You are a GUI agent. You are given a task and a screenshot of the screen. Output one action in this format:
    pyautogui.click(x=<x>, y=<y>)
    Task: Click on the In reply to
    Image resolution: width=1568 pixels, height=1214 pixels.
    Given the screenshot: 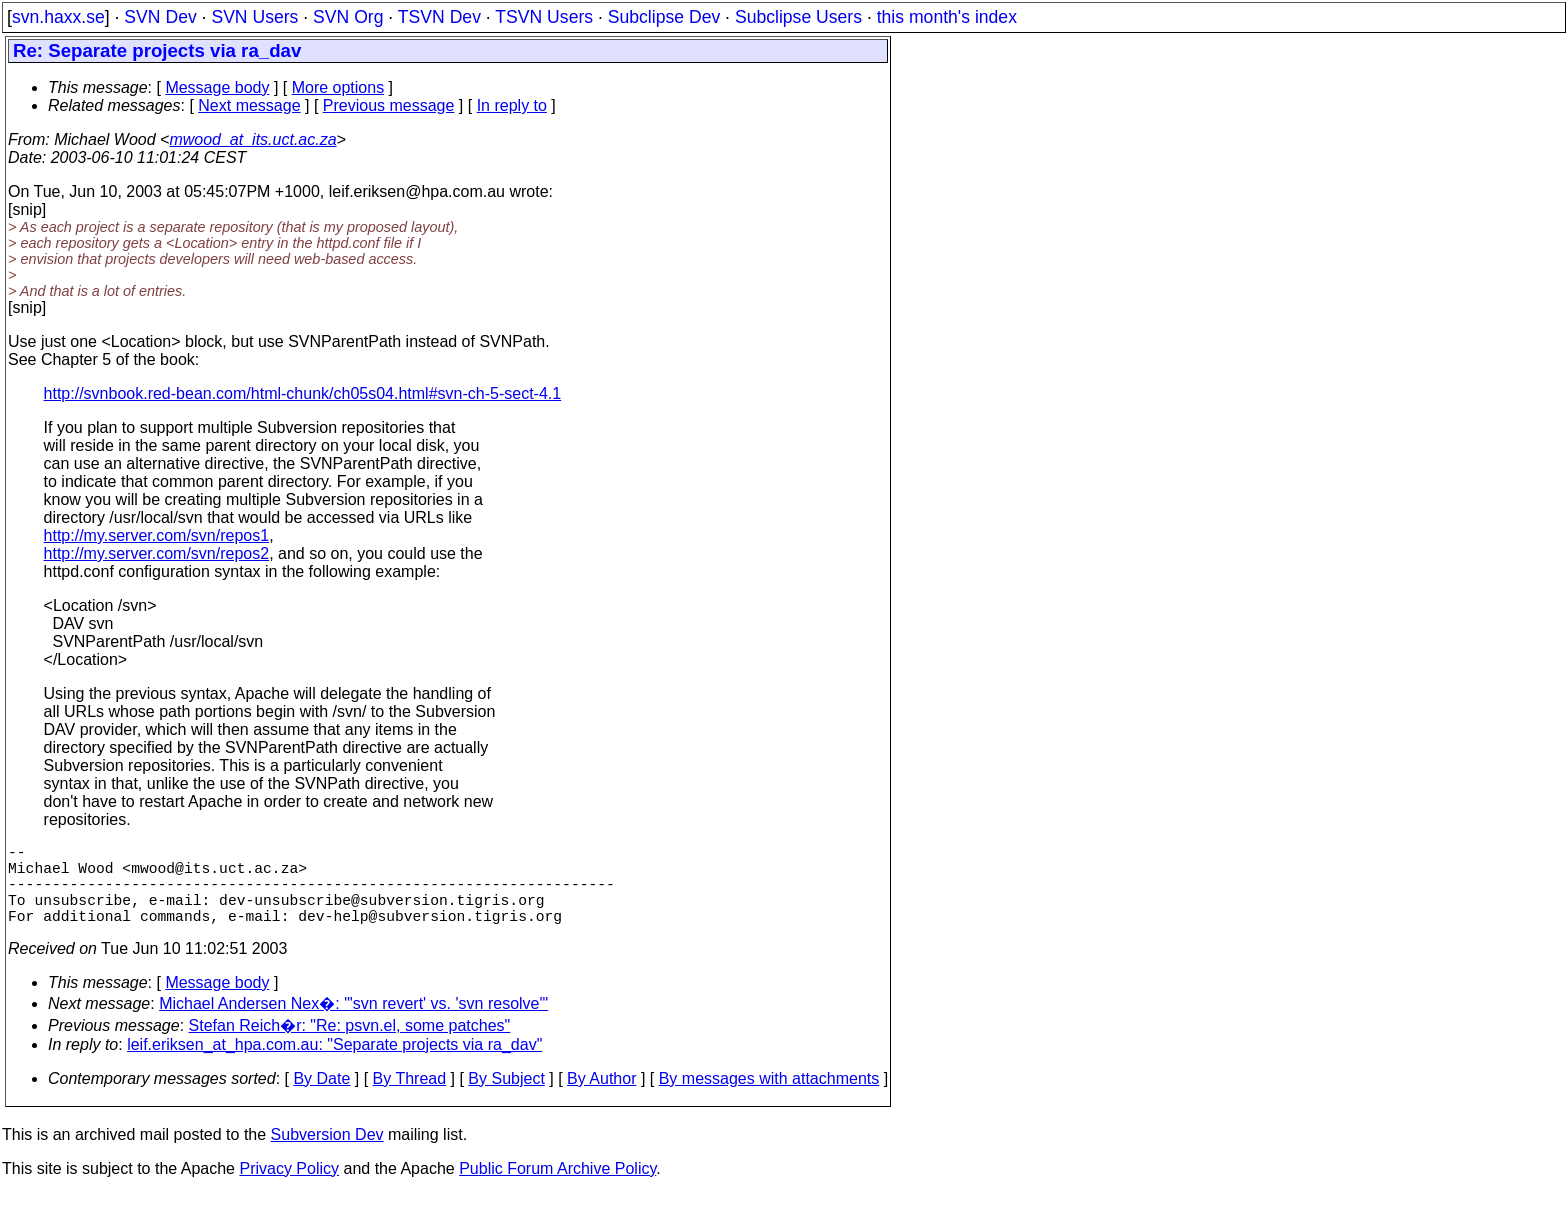 What is the action you would take?
    pyautogui.click(x=512, y=105)
    